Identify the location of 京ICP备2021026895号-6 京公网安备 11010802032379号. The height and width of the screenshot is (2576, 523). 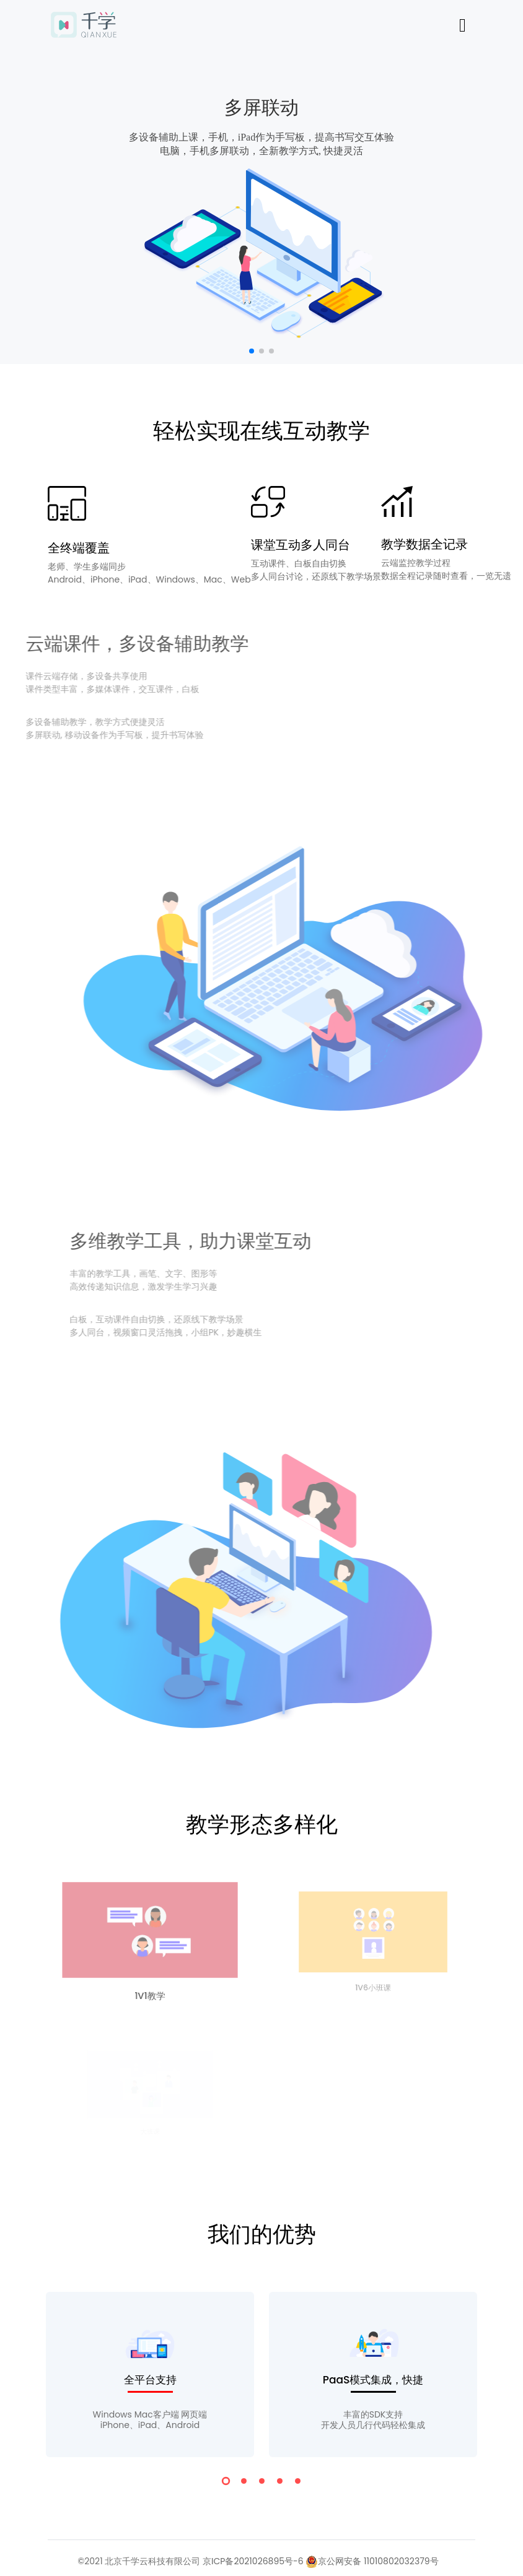
(321, 2561).